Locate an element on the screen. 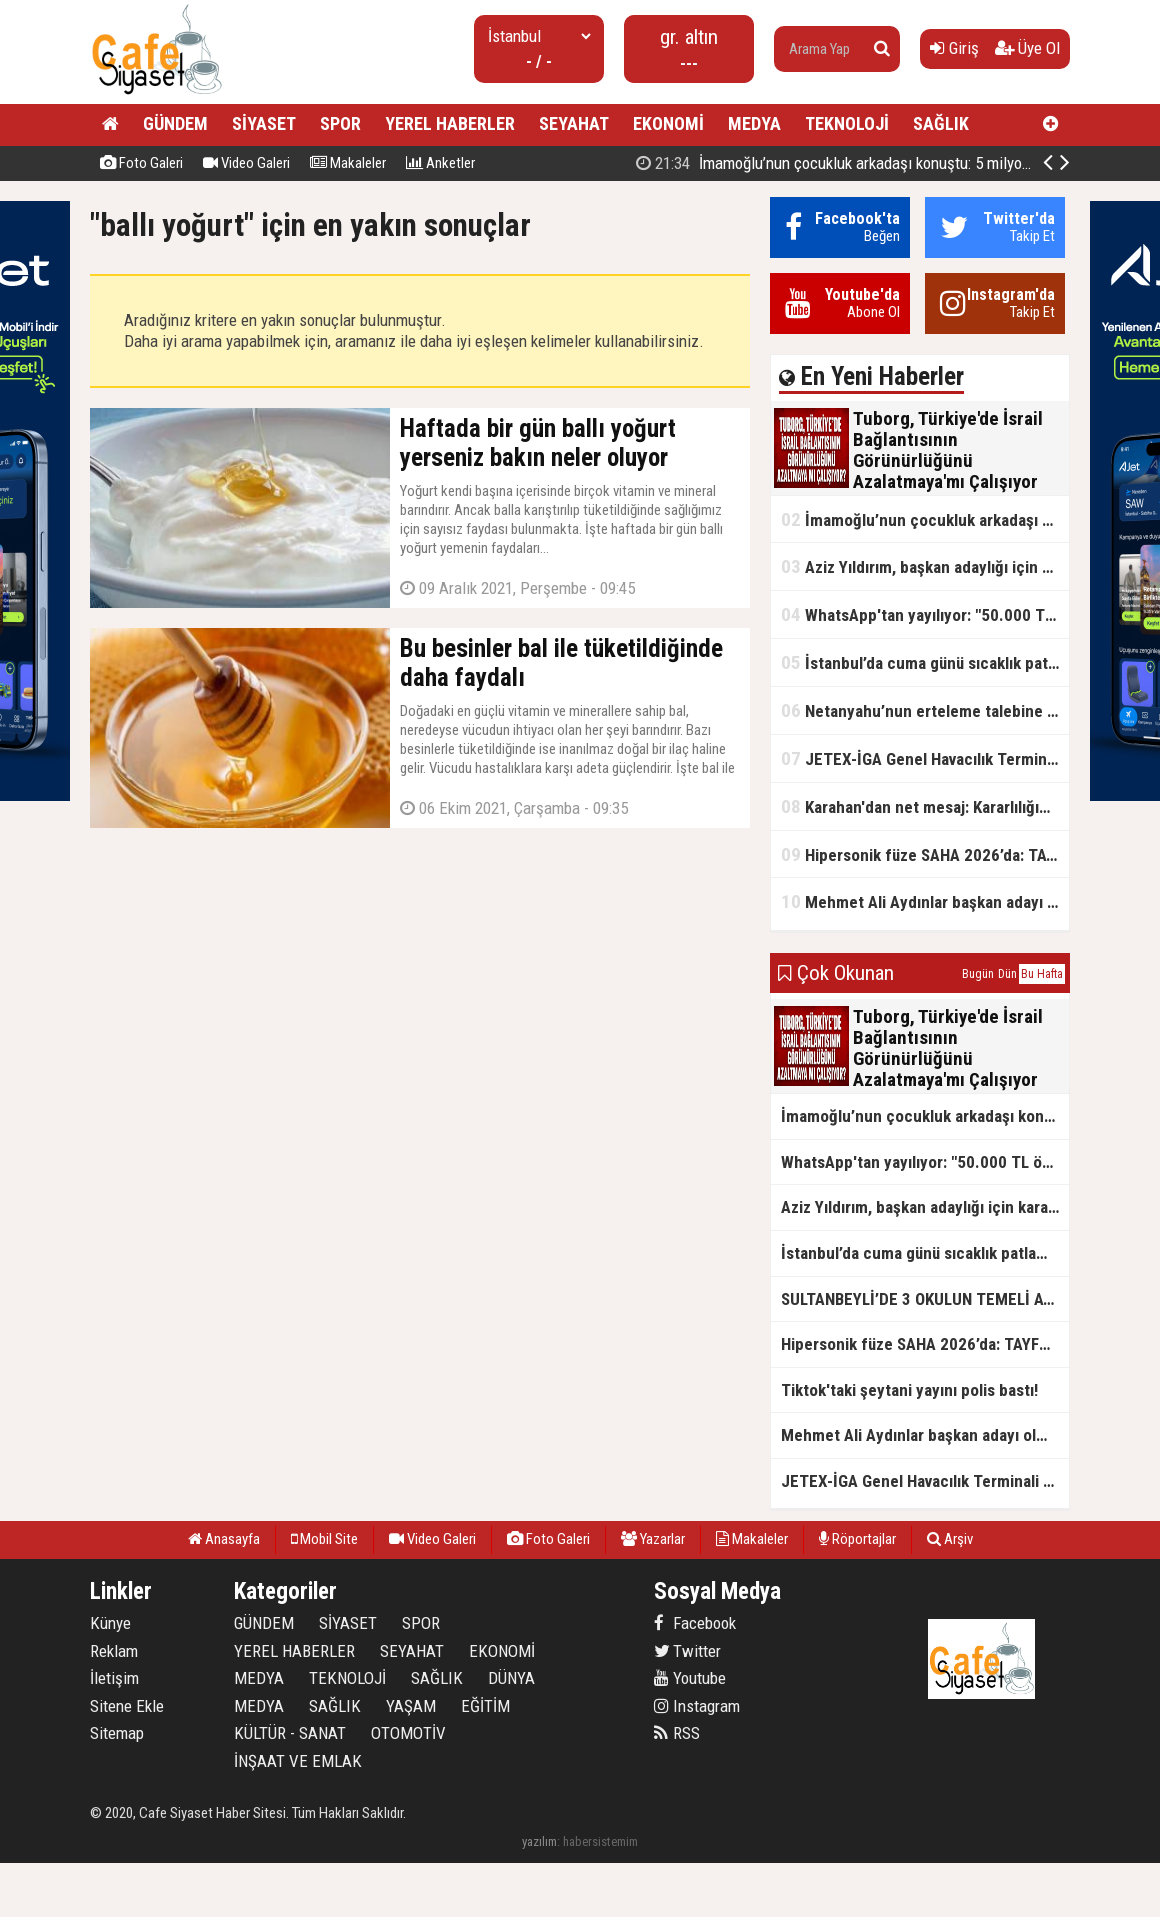  RSS is located at coordinates (677, 1733).